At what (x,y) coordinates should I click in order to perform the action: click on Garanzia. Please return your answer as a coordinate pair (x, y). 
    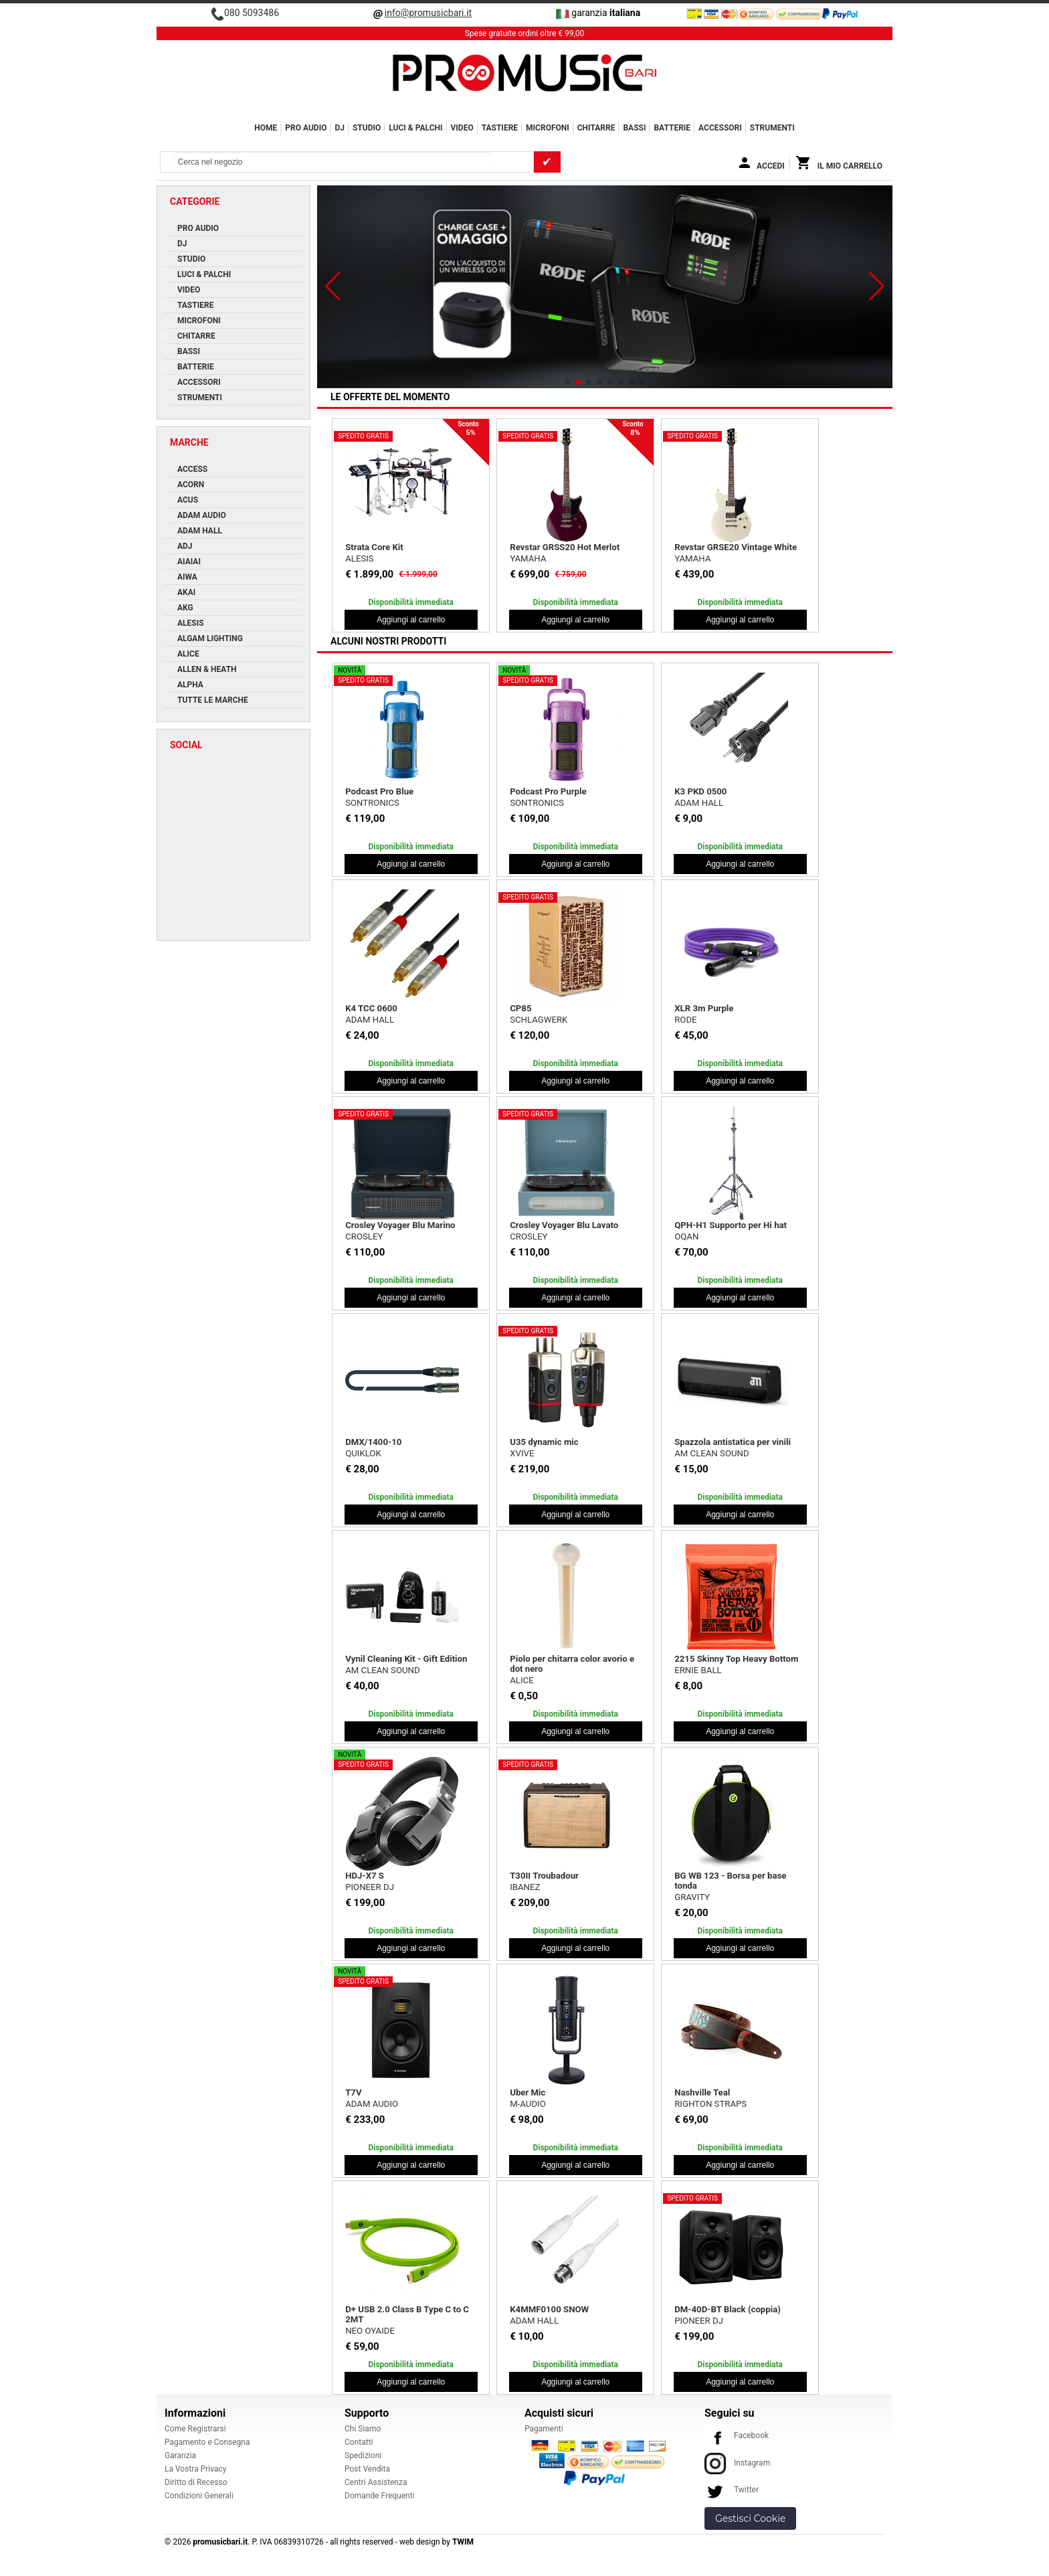
    Looking at the image, I should click on (180, 2455).